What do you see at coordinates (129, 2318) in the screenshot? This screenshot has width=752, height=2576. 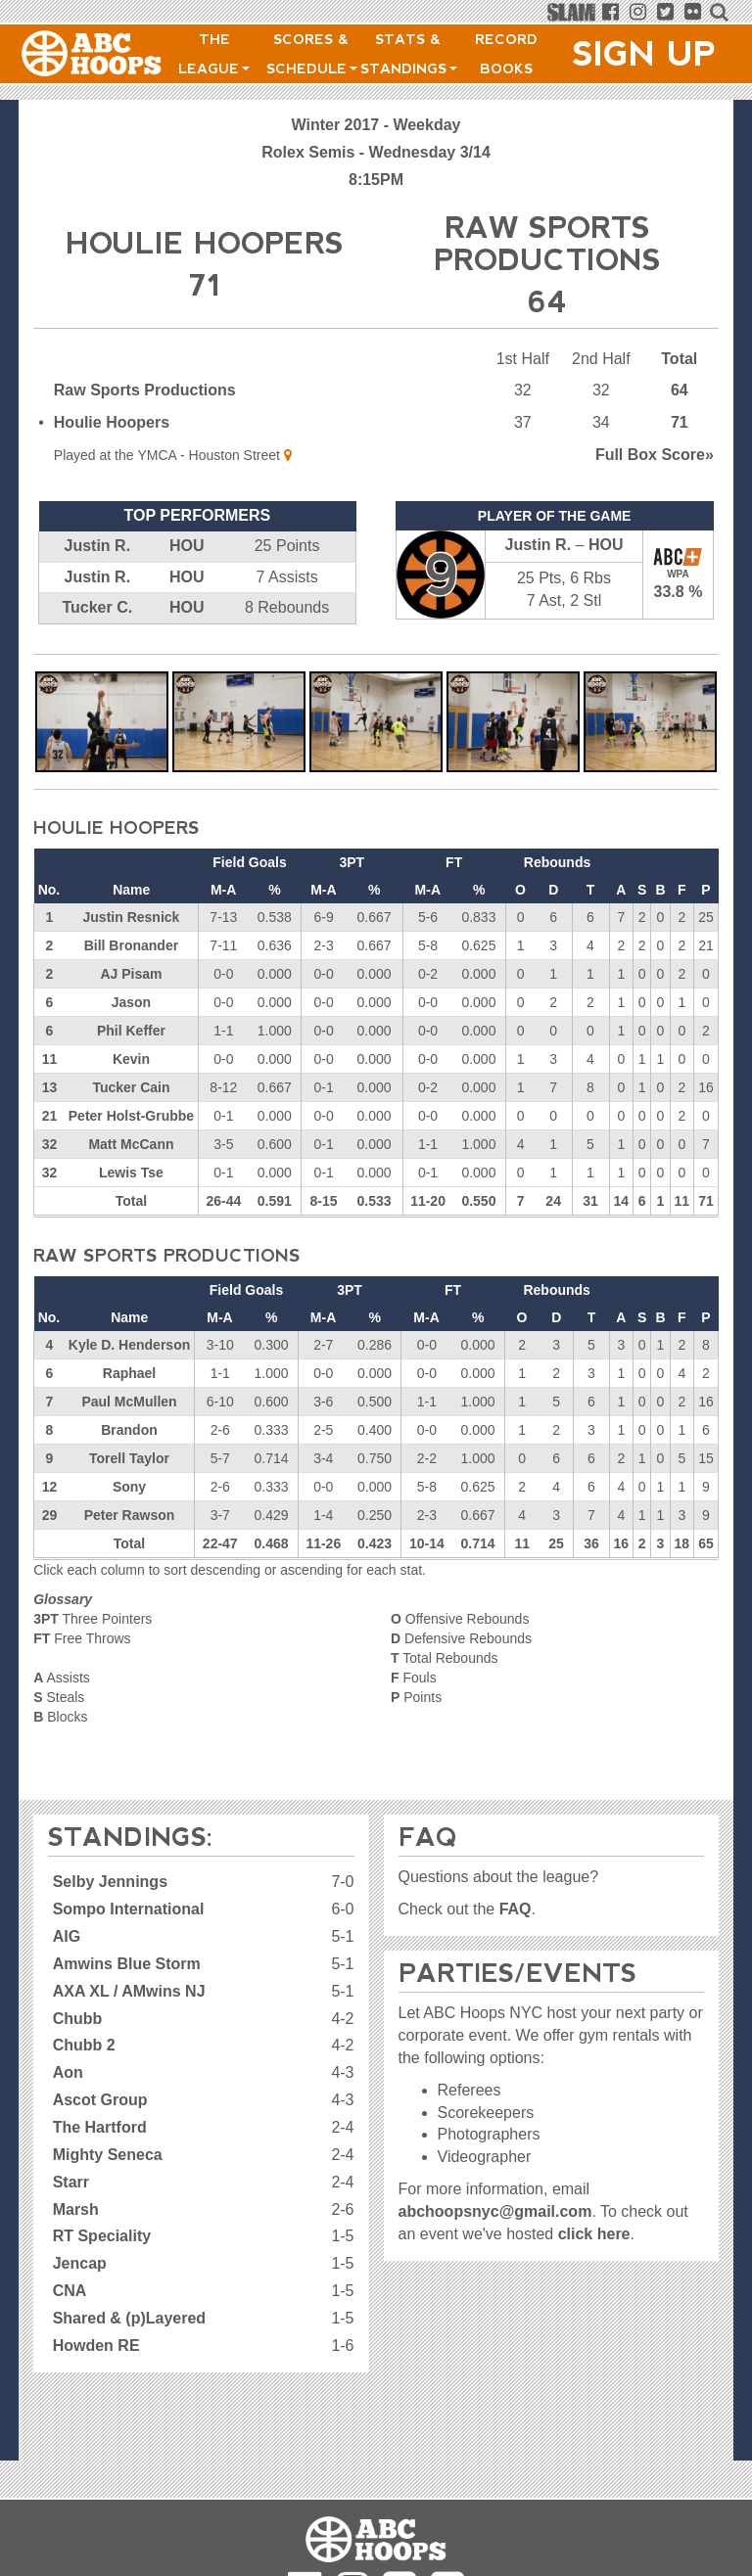 I see `Shared & (p)Layered` at bounding box center [129, 2318].